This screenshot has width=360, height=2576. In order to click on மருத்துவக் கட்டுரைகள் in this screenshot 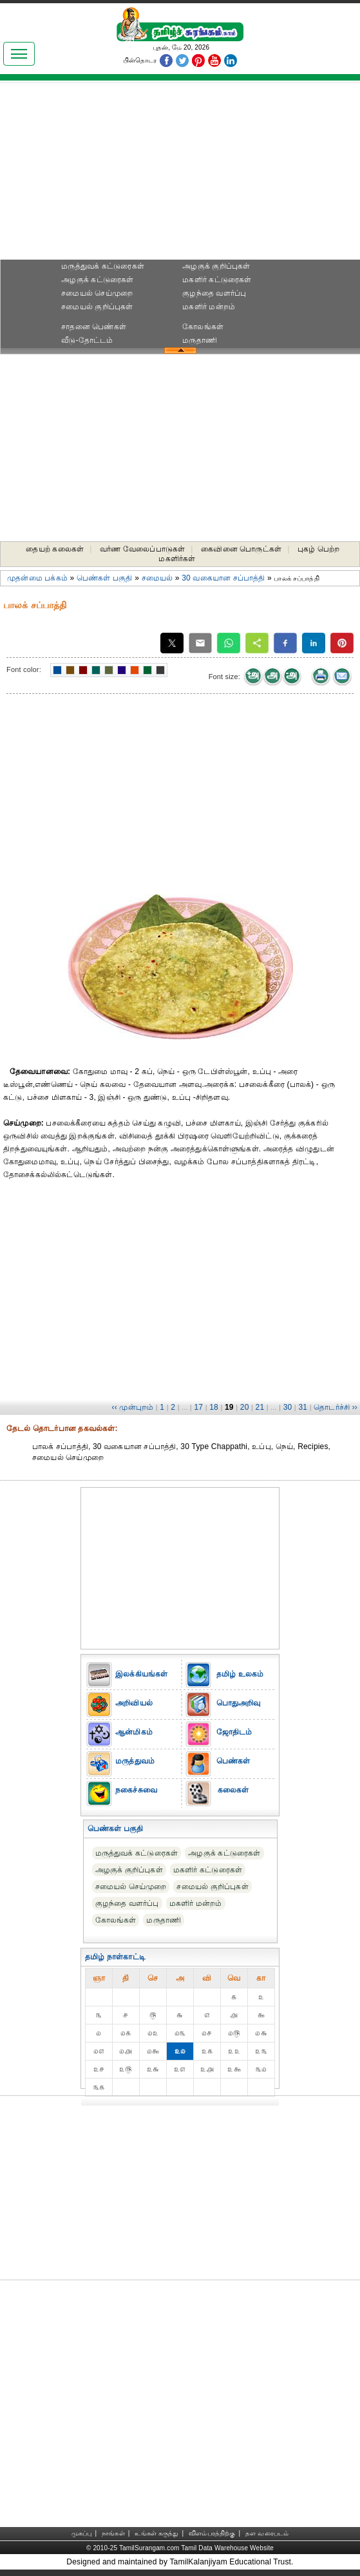, I will do `click(102, 266)`.